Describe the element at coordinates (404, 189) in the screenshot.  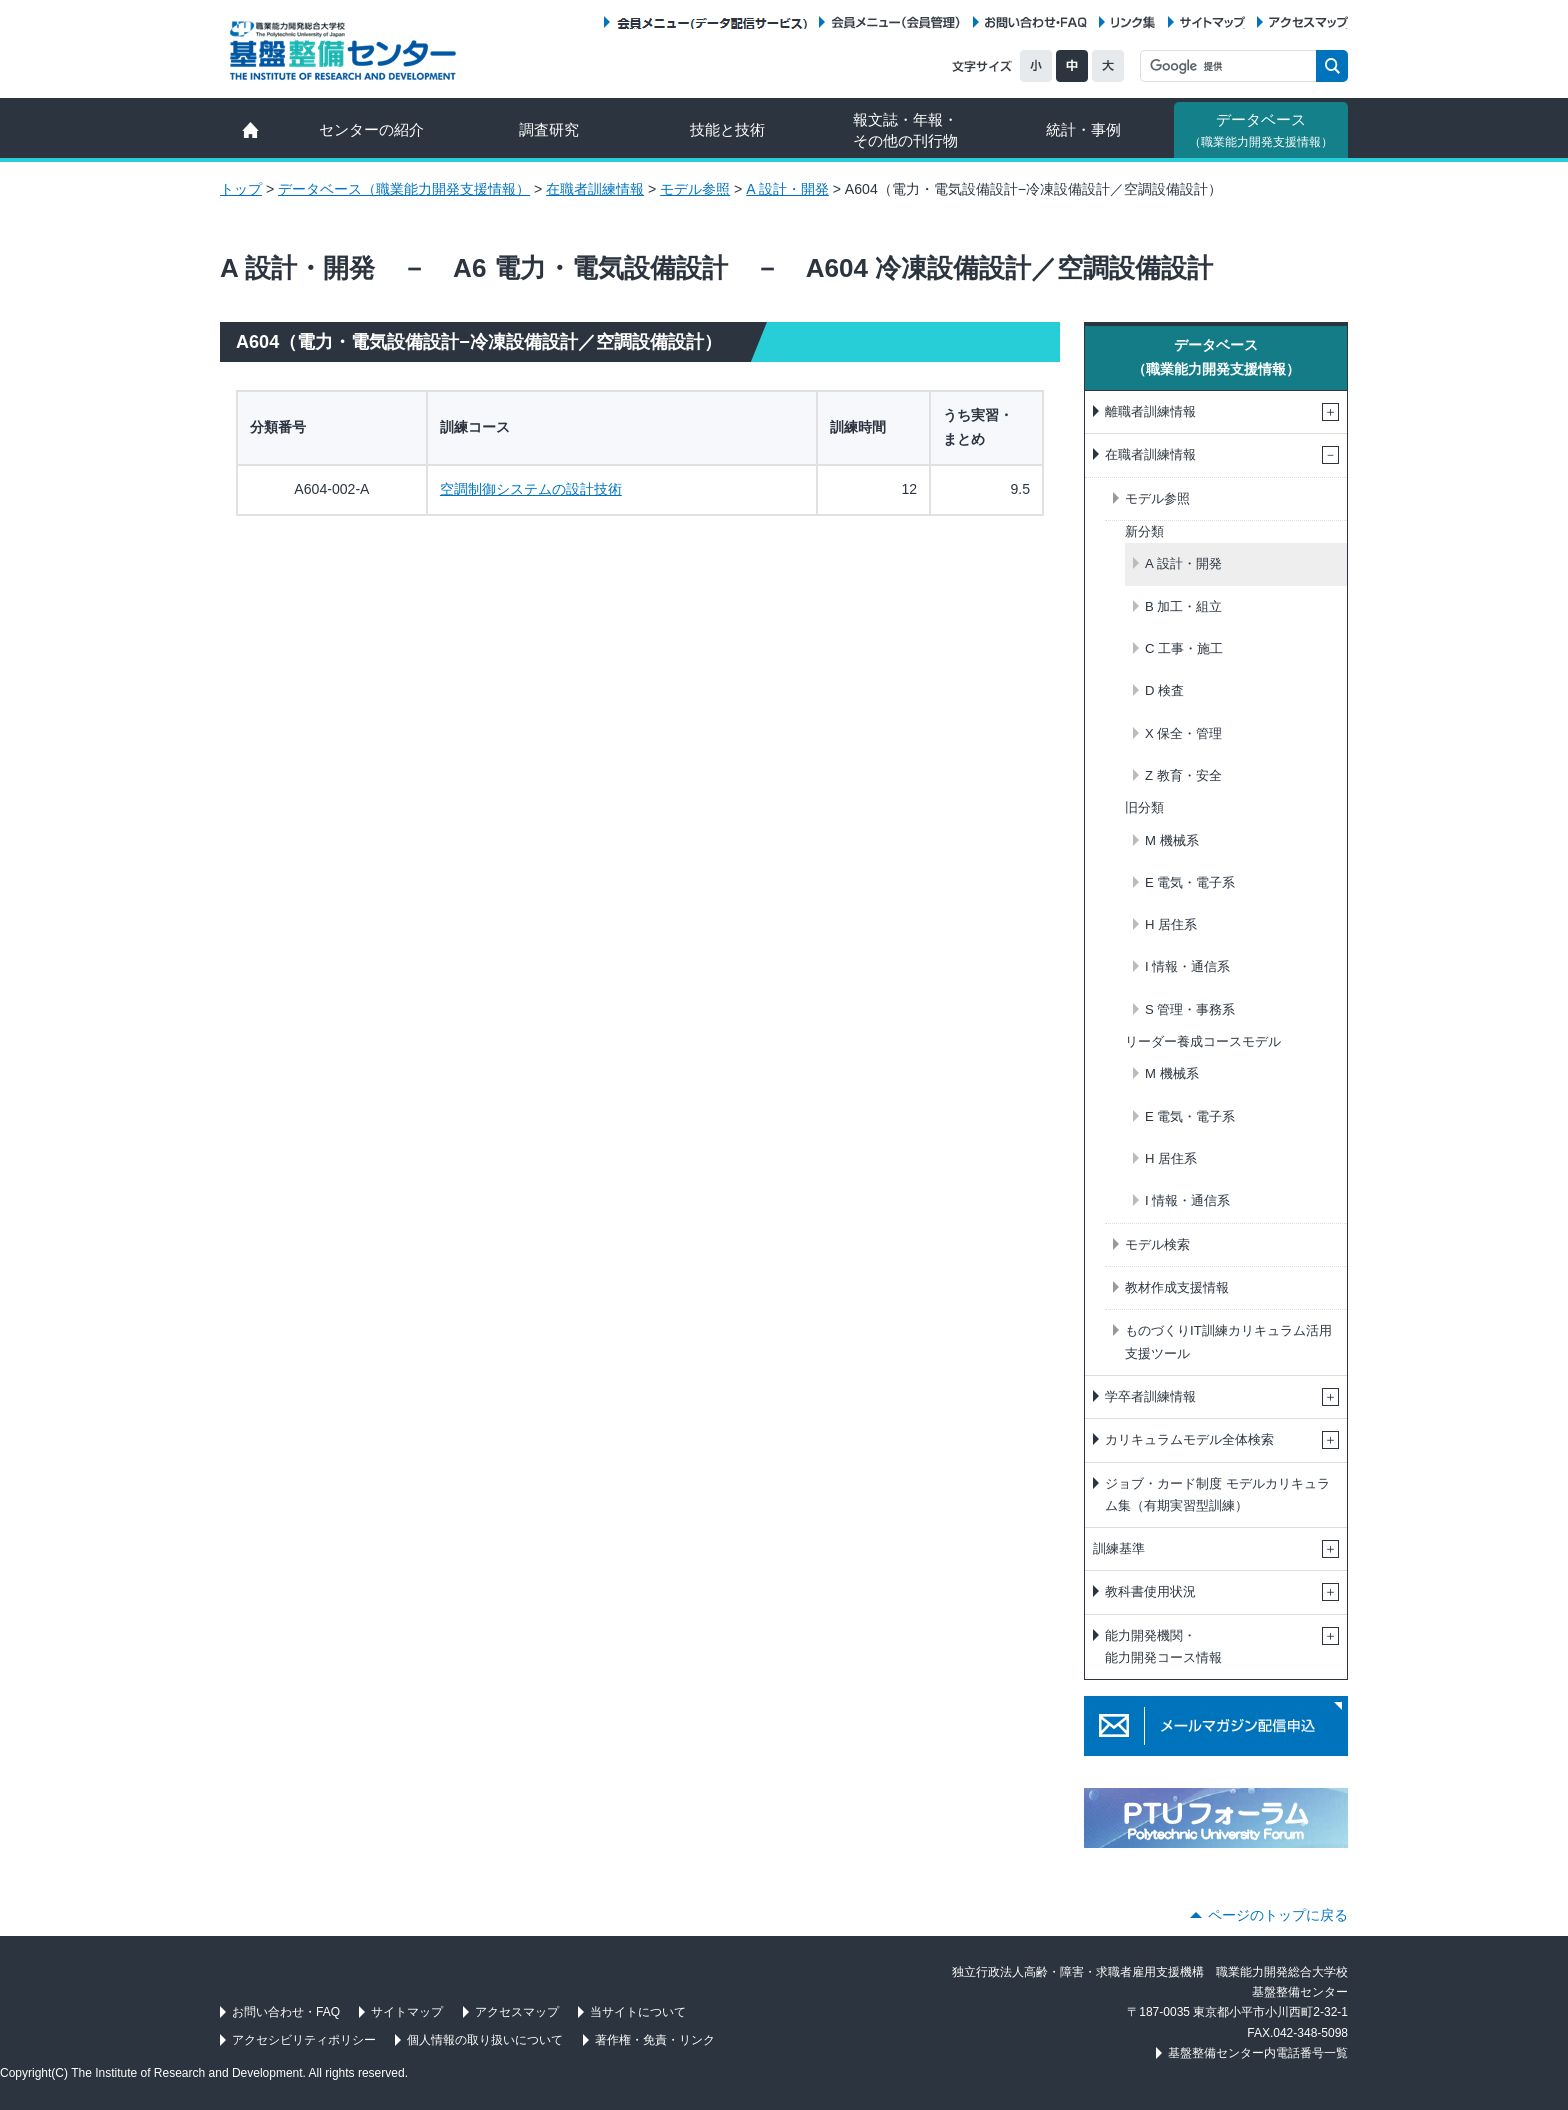
I see `データベース（職業能力開発支援情報）` at that location.